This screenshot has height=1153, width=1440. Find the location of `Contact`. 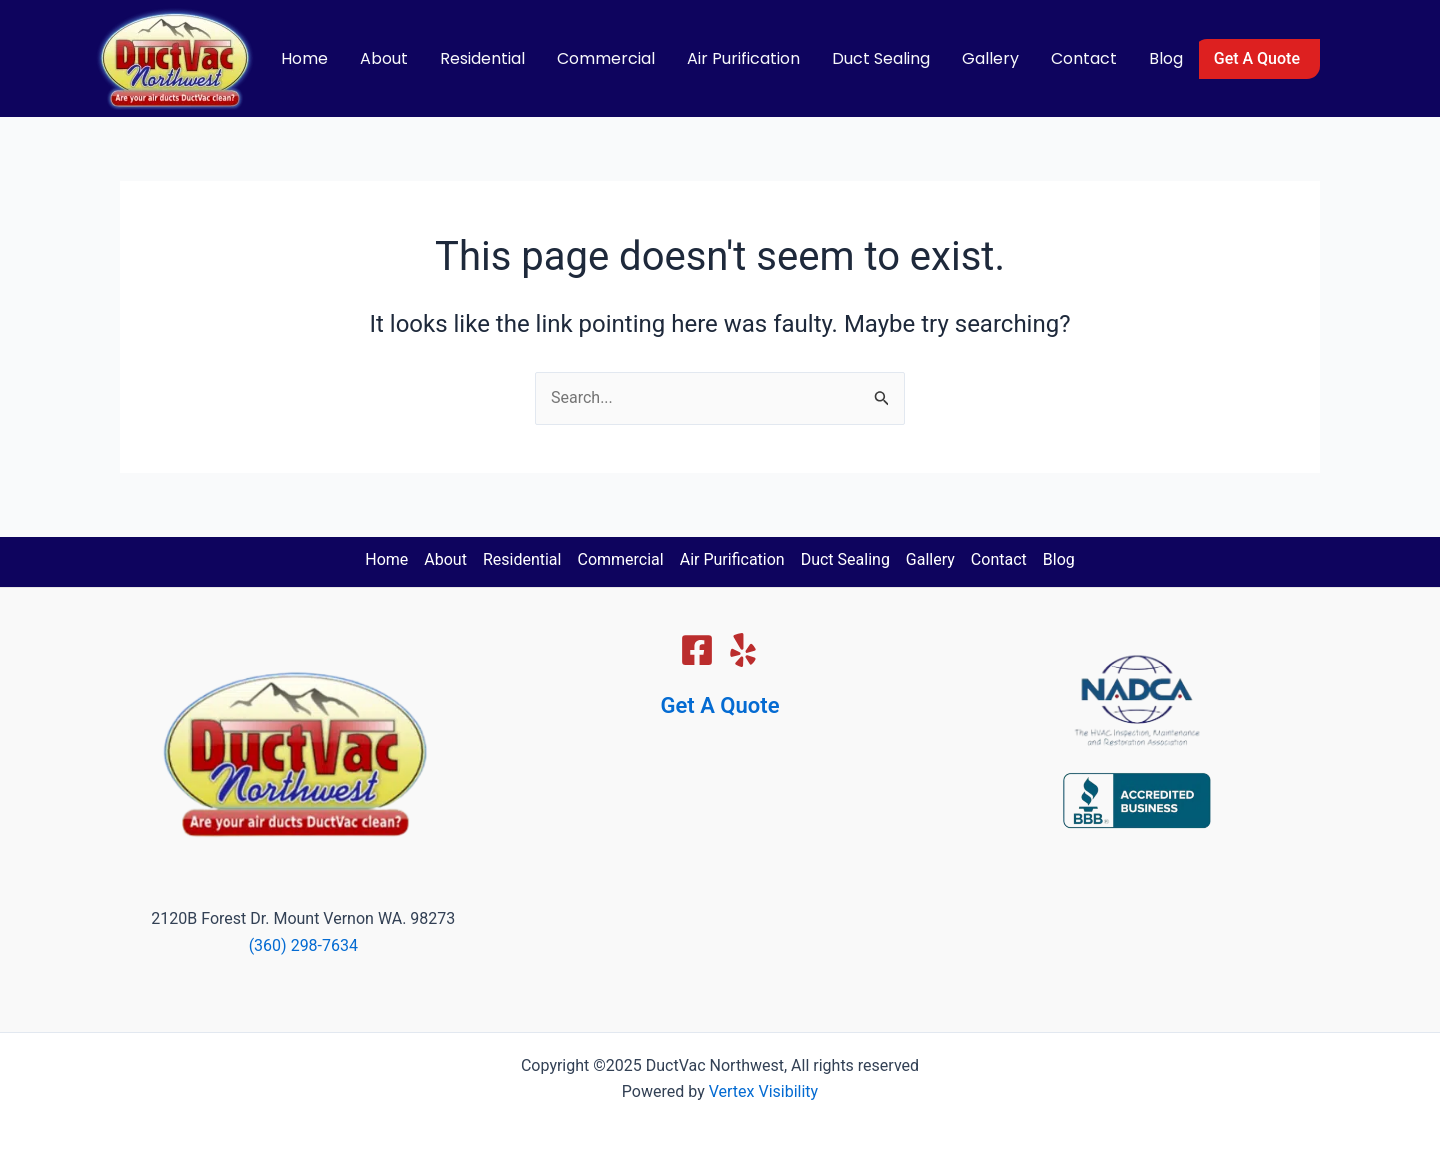

Contact is located at coordinates (1084, 58).